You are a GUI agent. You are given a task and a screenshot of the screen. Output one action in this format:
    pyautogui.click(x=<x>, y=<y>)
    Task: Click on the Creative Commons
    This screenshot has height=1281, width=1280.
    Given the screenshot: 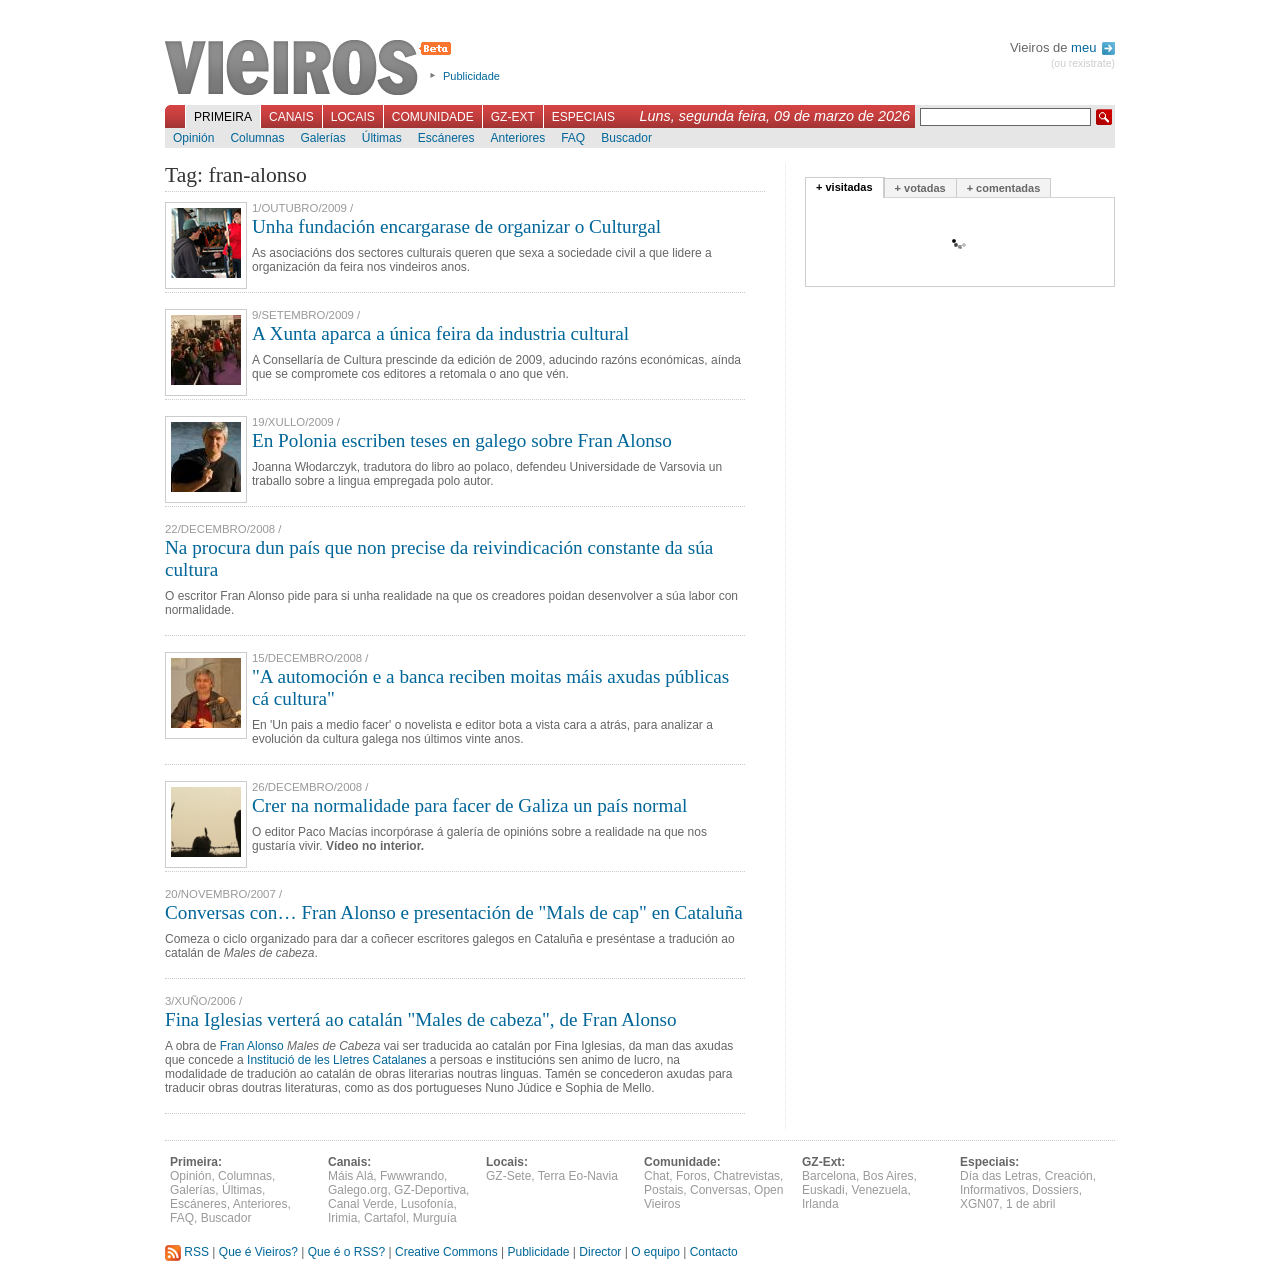 What is the action you would take?
    pyautogui.click(x=446, y=1252)
    